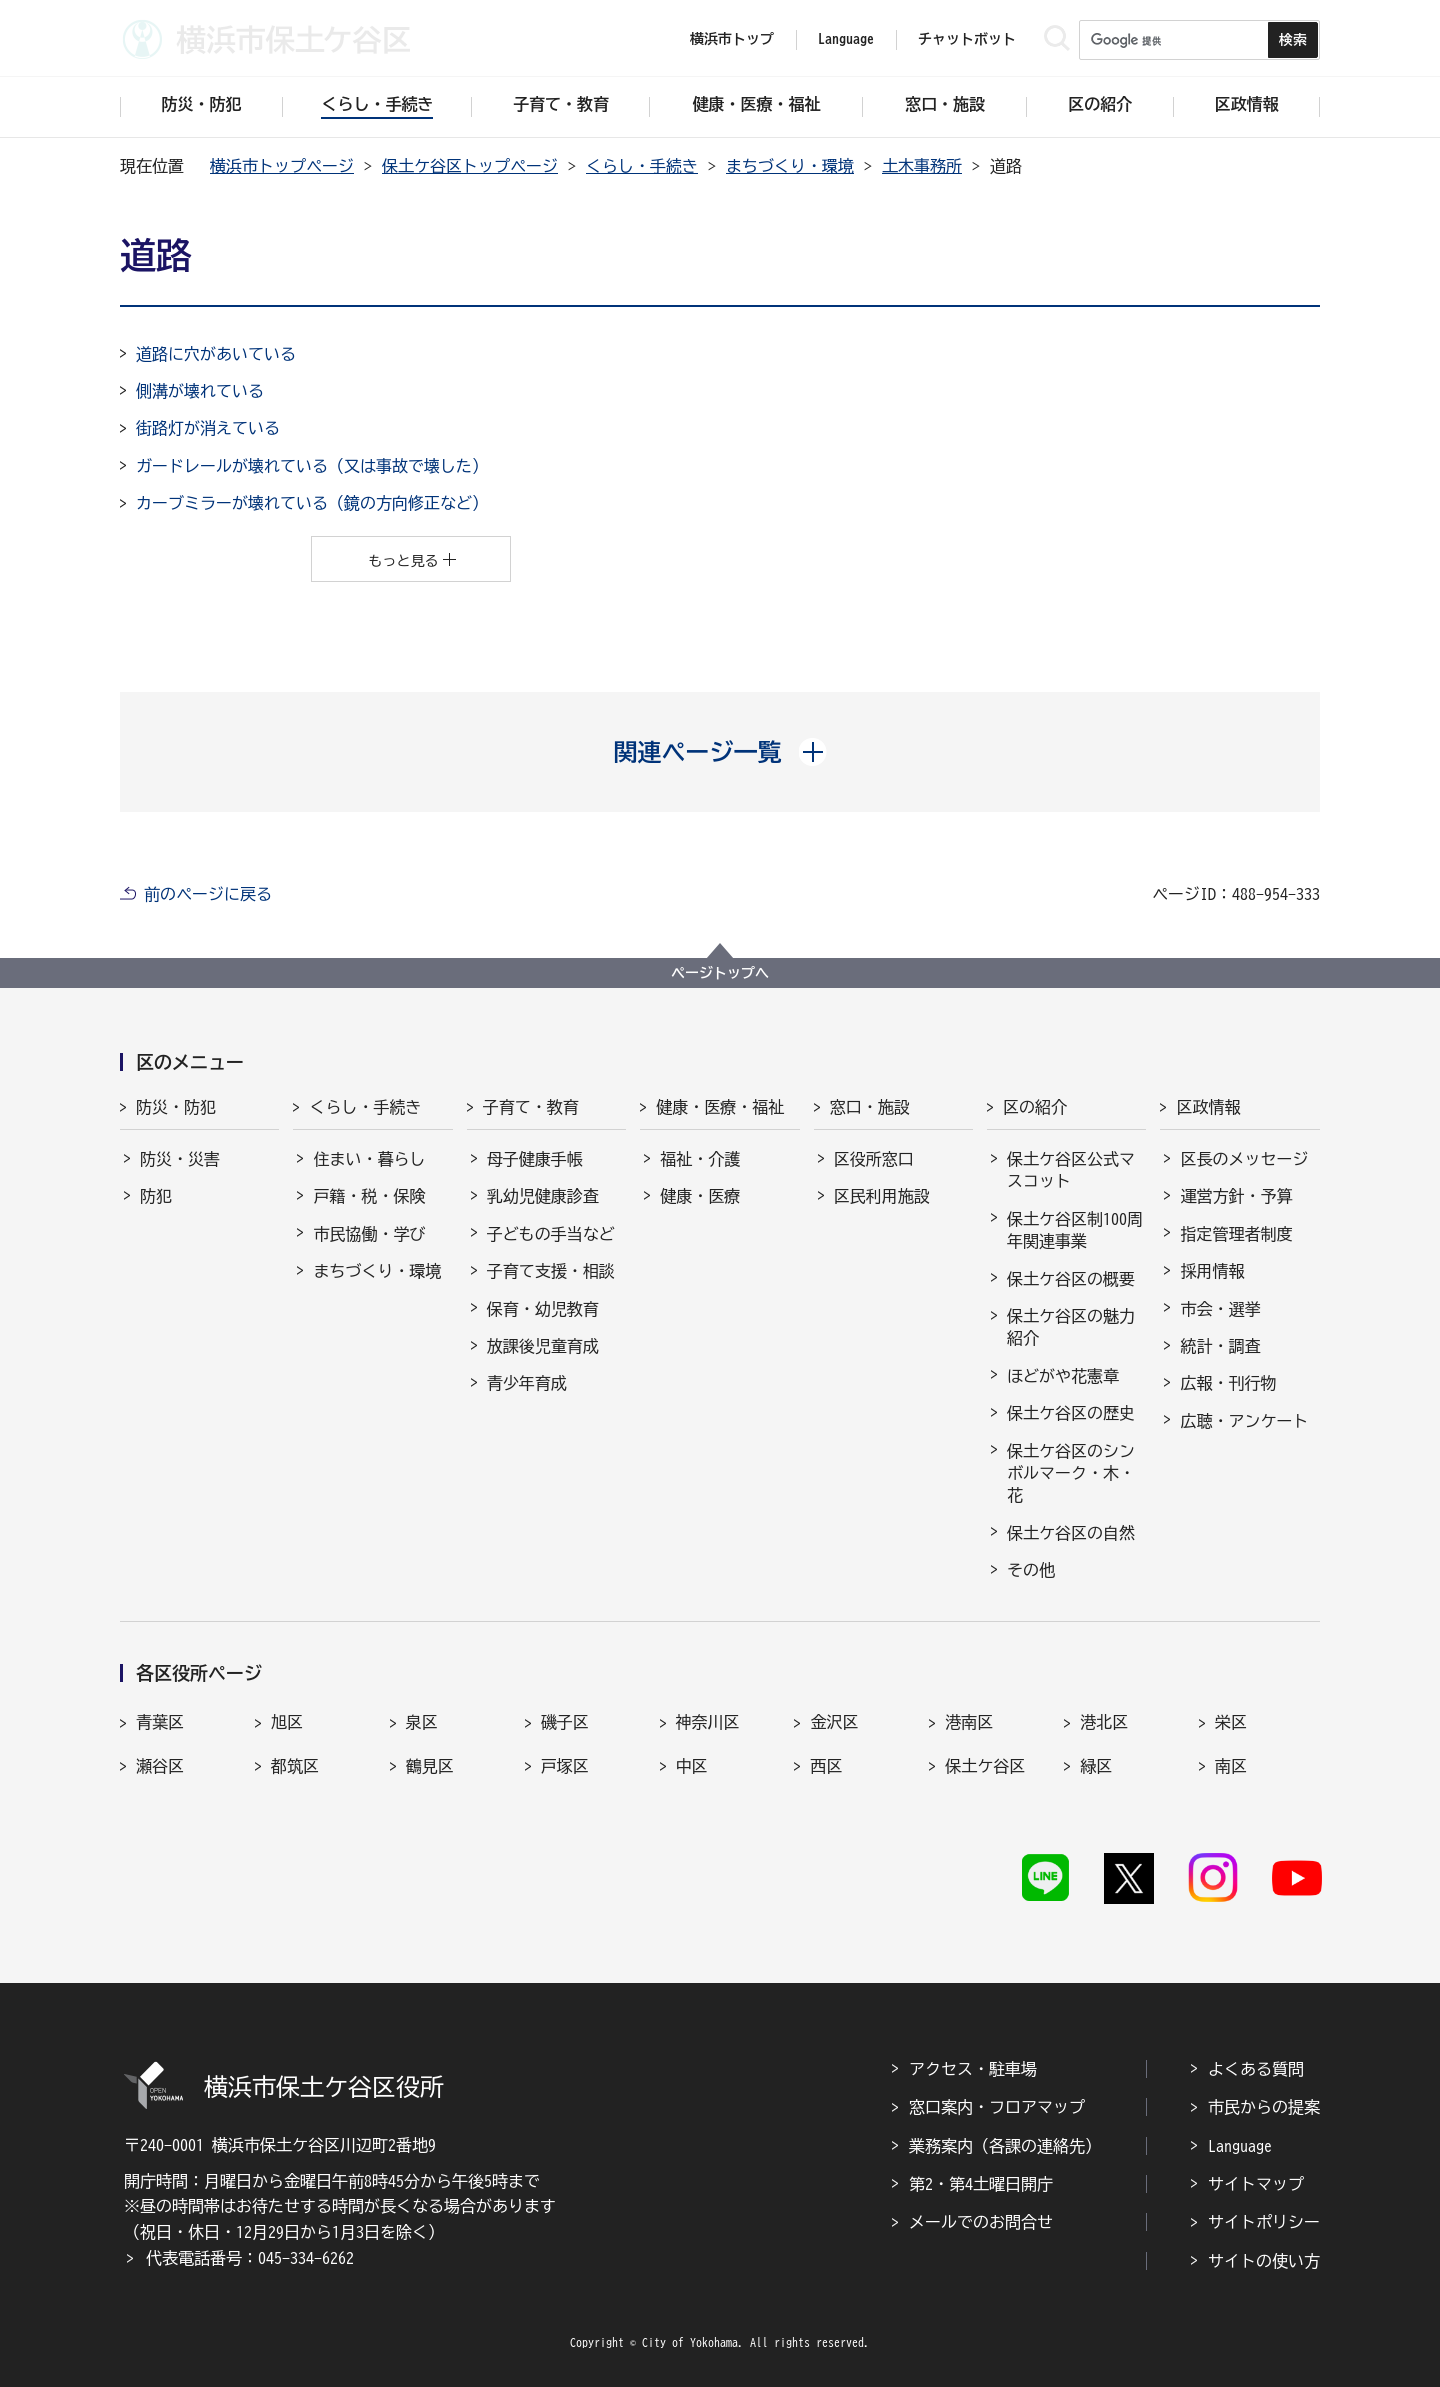 Image resolution: width=1440 pixels, height=2387 pixels. I want to click on 防災・災害, so click(180, 1159).